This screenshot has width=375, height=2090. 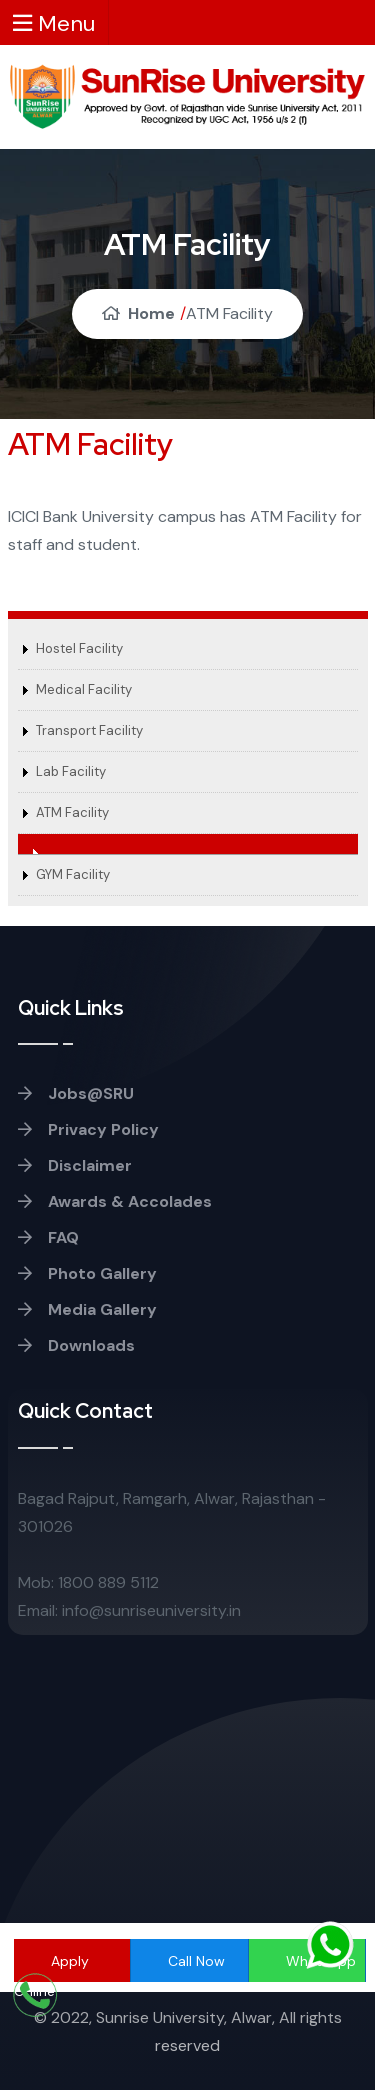 I want to click on Lab Facility, so click(x=71, y=771).